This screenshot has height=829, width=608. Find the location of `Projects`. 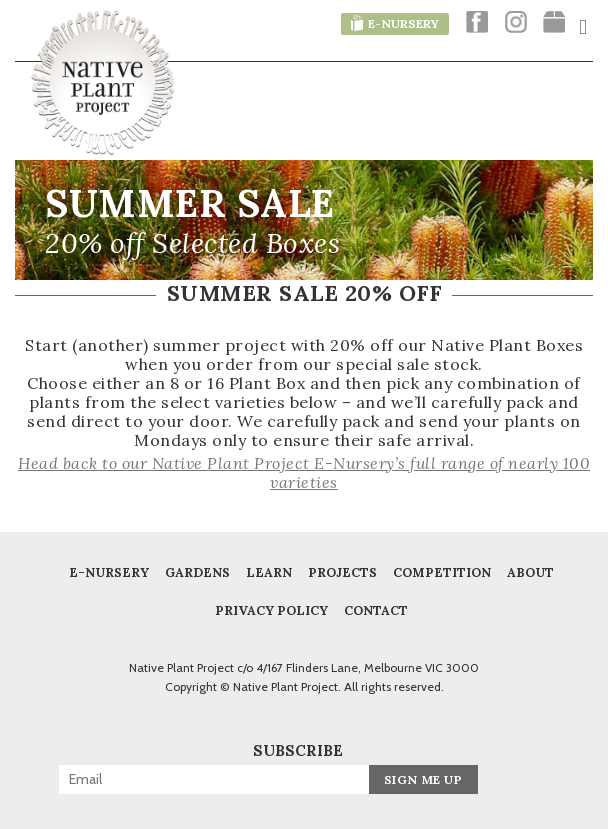

Projects is located at coordinates (342, 572).